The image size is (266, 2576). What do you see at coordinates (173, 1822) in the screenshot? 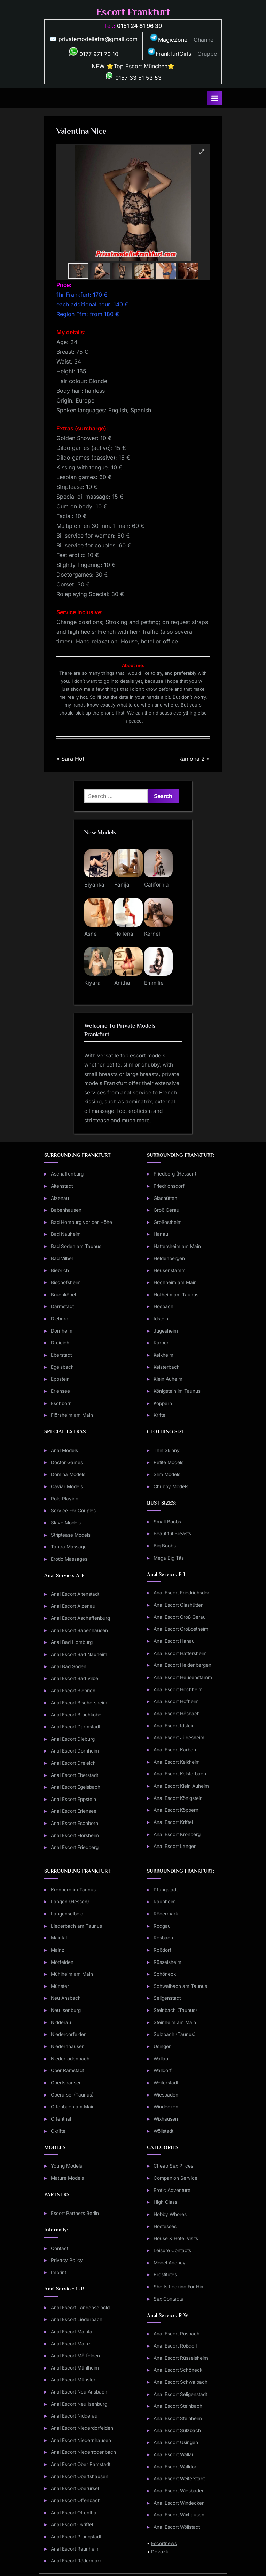
I see `Anal Escort Kriftel` at bounding box center [173, 1822].